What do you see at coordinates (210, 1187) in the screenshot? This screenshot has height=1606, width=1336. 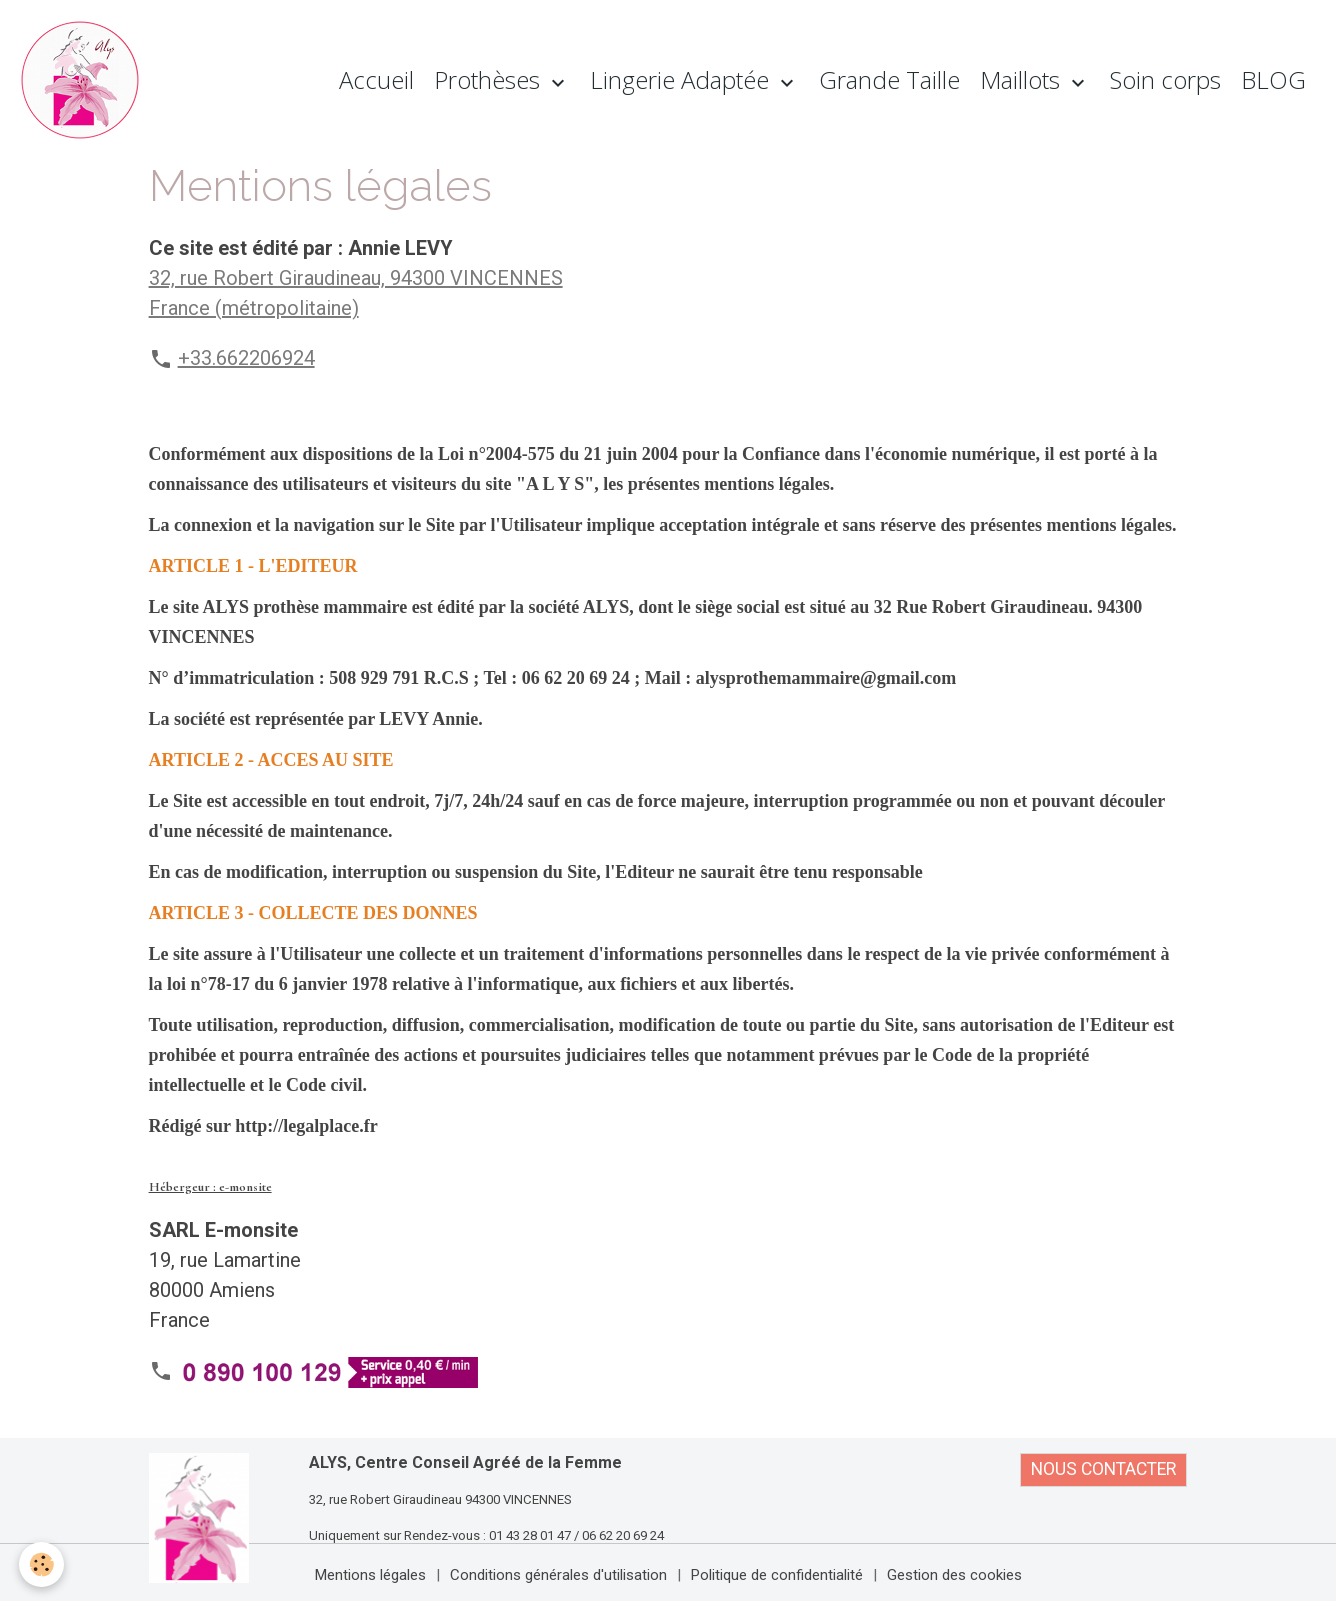 I see `Hébergeur : e-monsite` at bounding box center [210, 1187].